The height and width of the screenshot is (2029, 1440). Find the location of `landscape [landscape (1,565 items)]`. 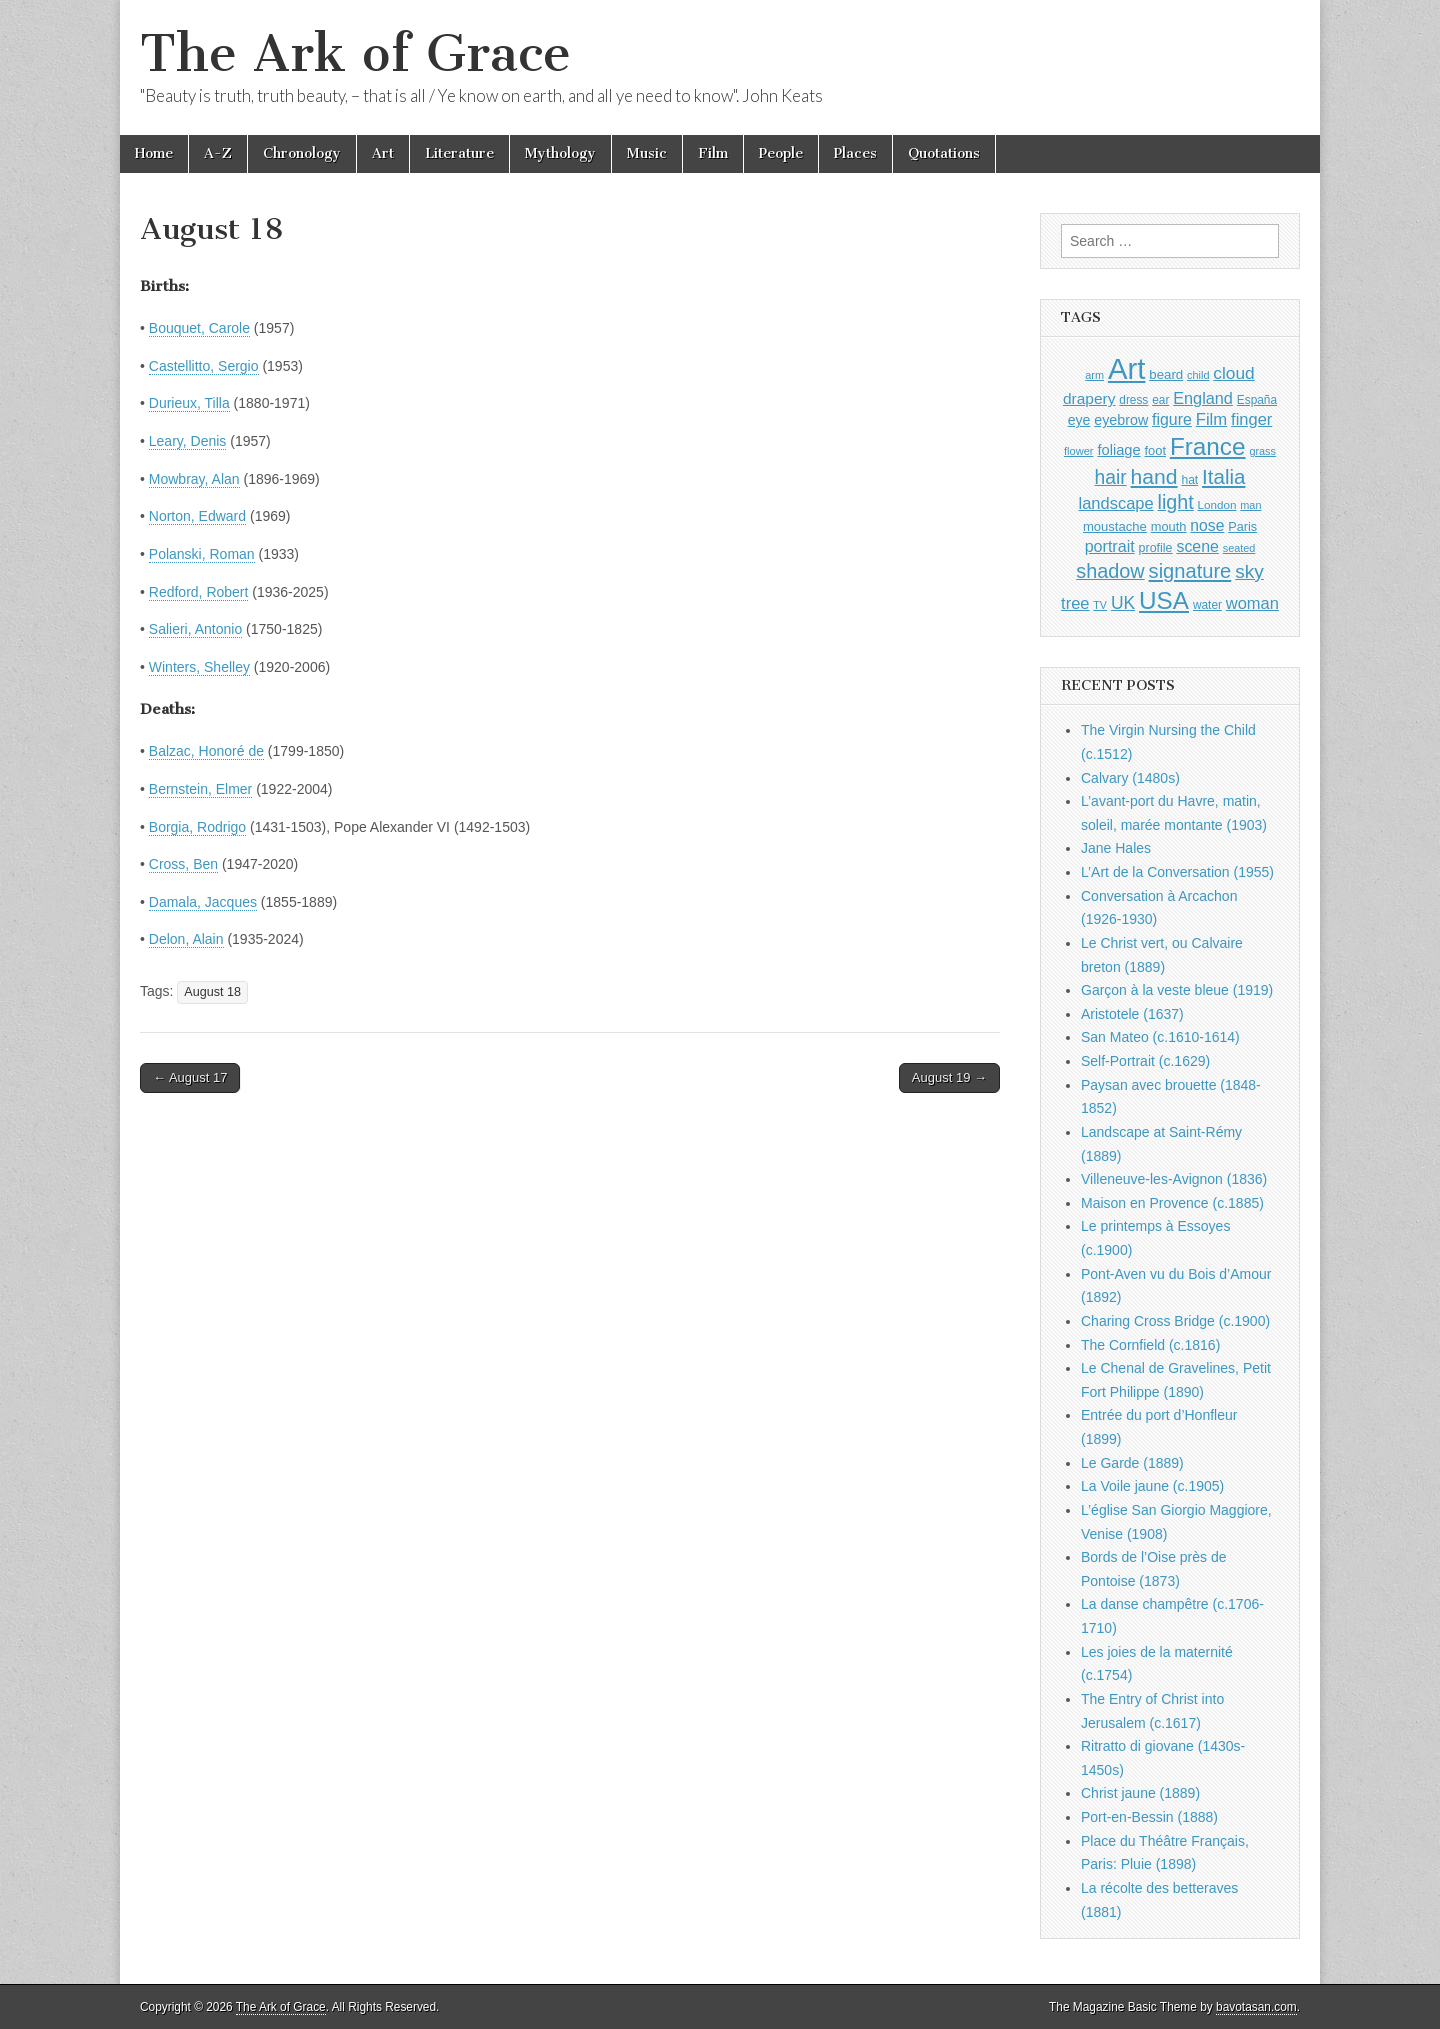

landscape [landscape (1,565 items)] is located at coordinates (1116, 503).